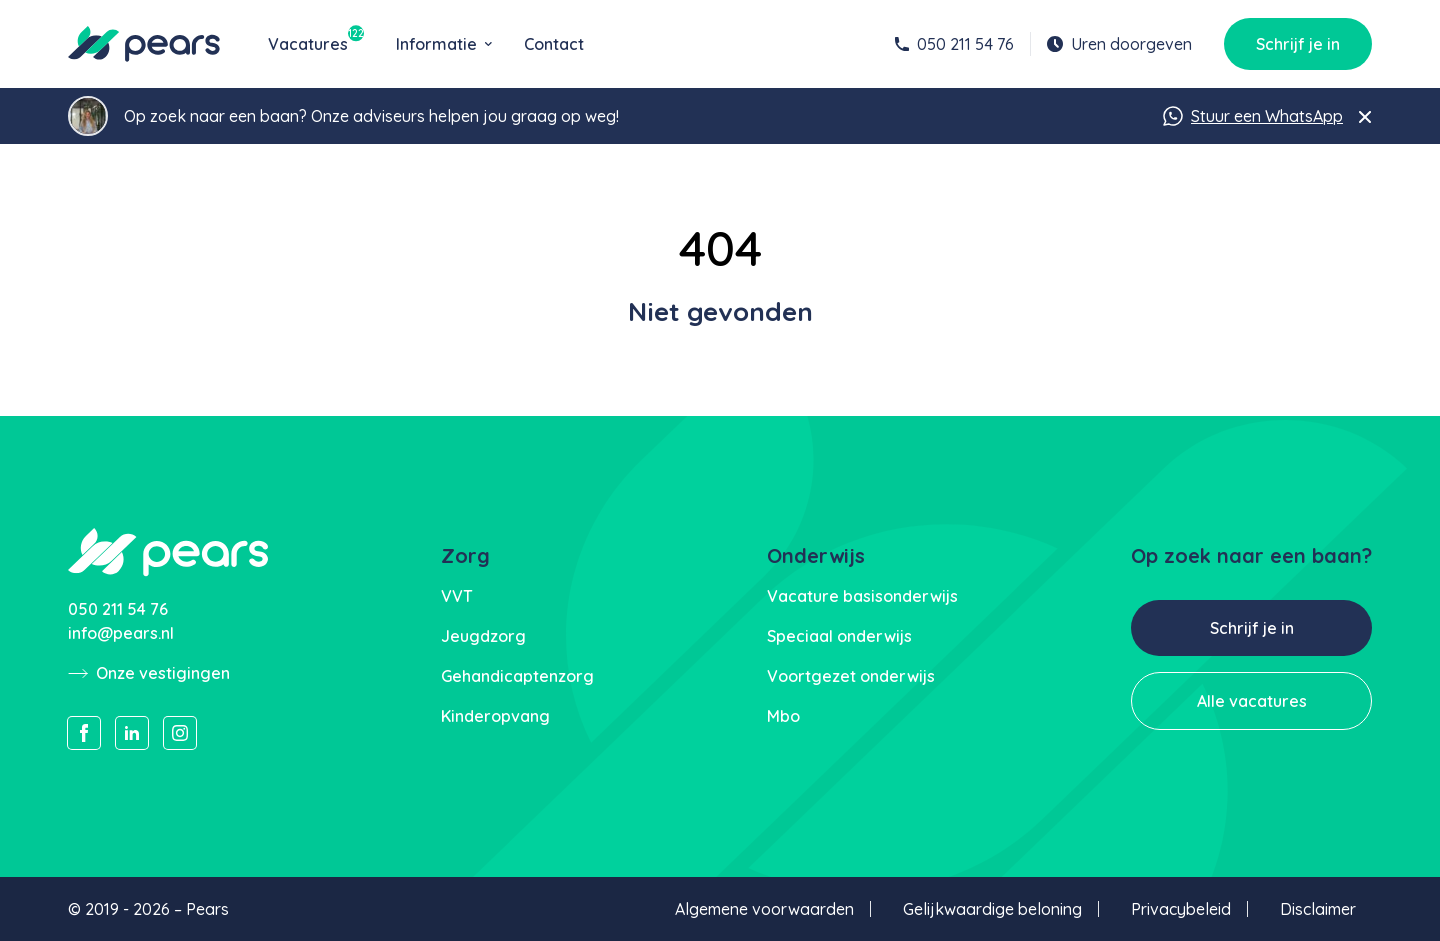 The height and width of the screenshot is (941, 1440). I want to click on Algemene voorwaarden, so click(764, 909).